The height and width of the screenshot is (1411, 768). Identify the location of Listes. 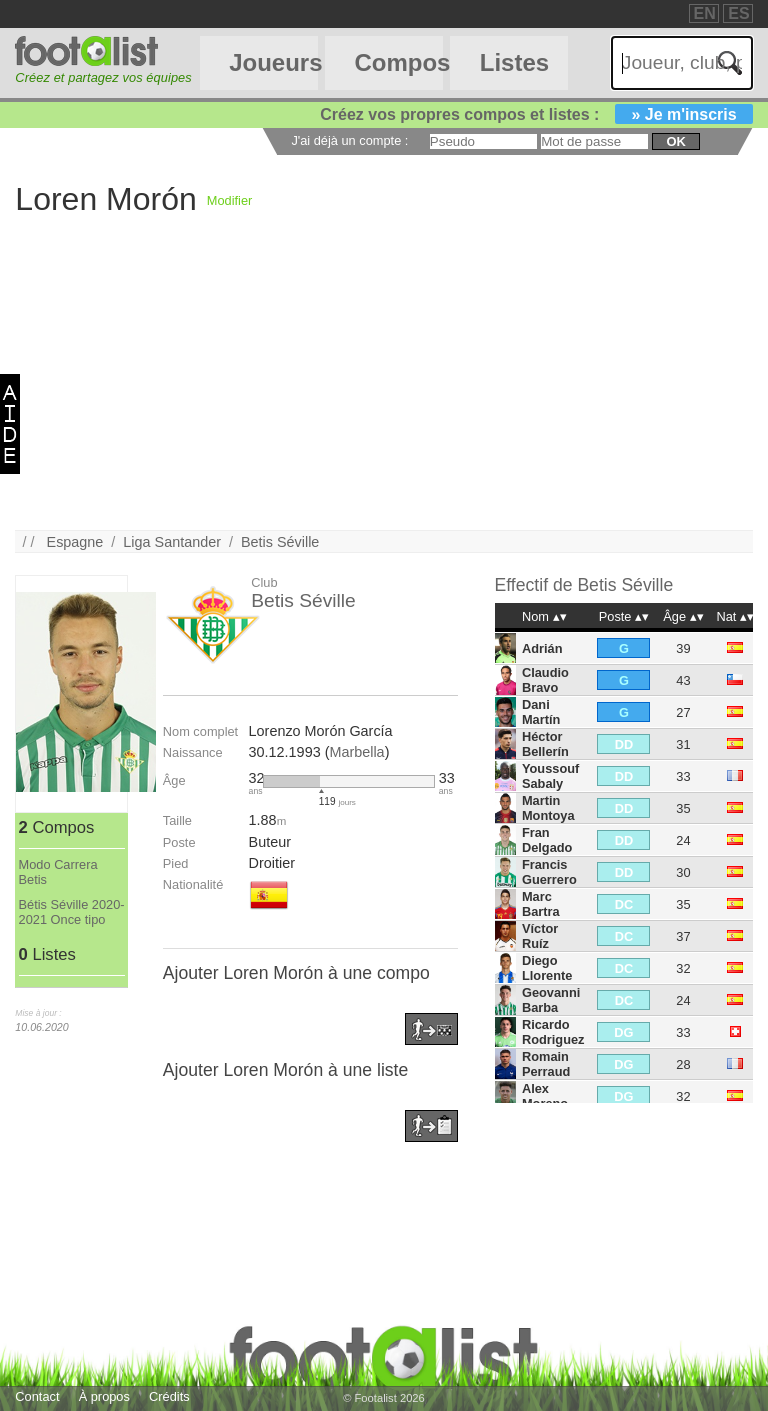
(514, 62).